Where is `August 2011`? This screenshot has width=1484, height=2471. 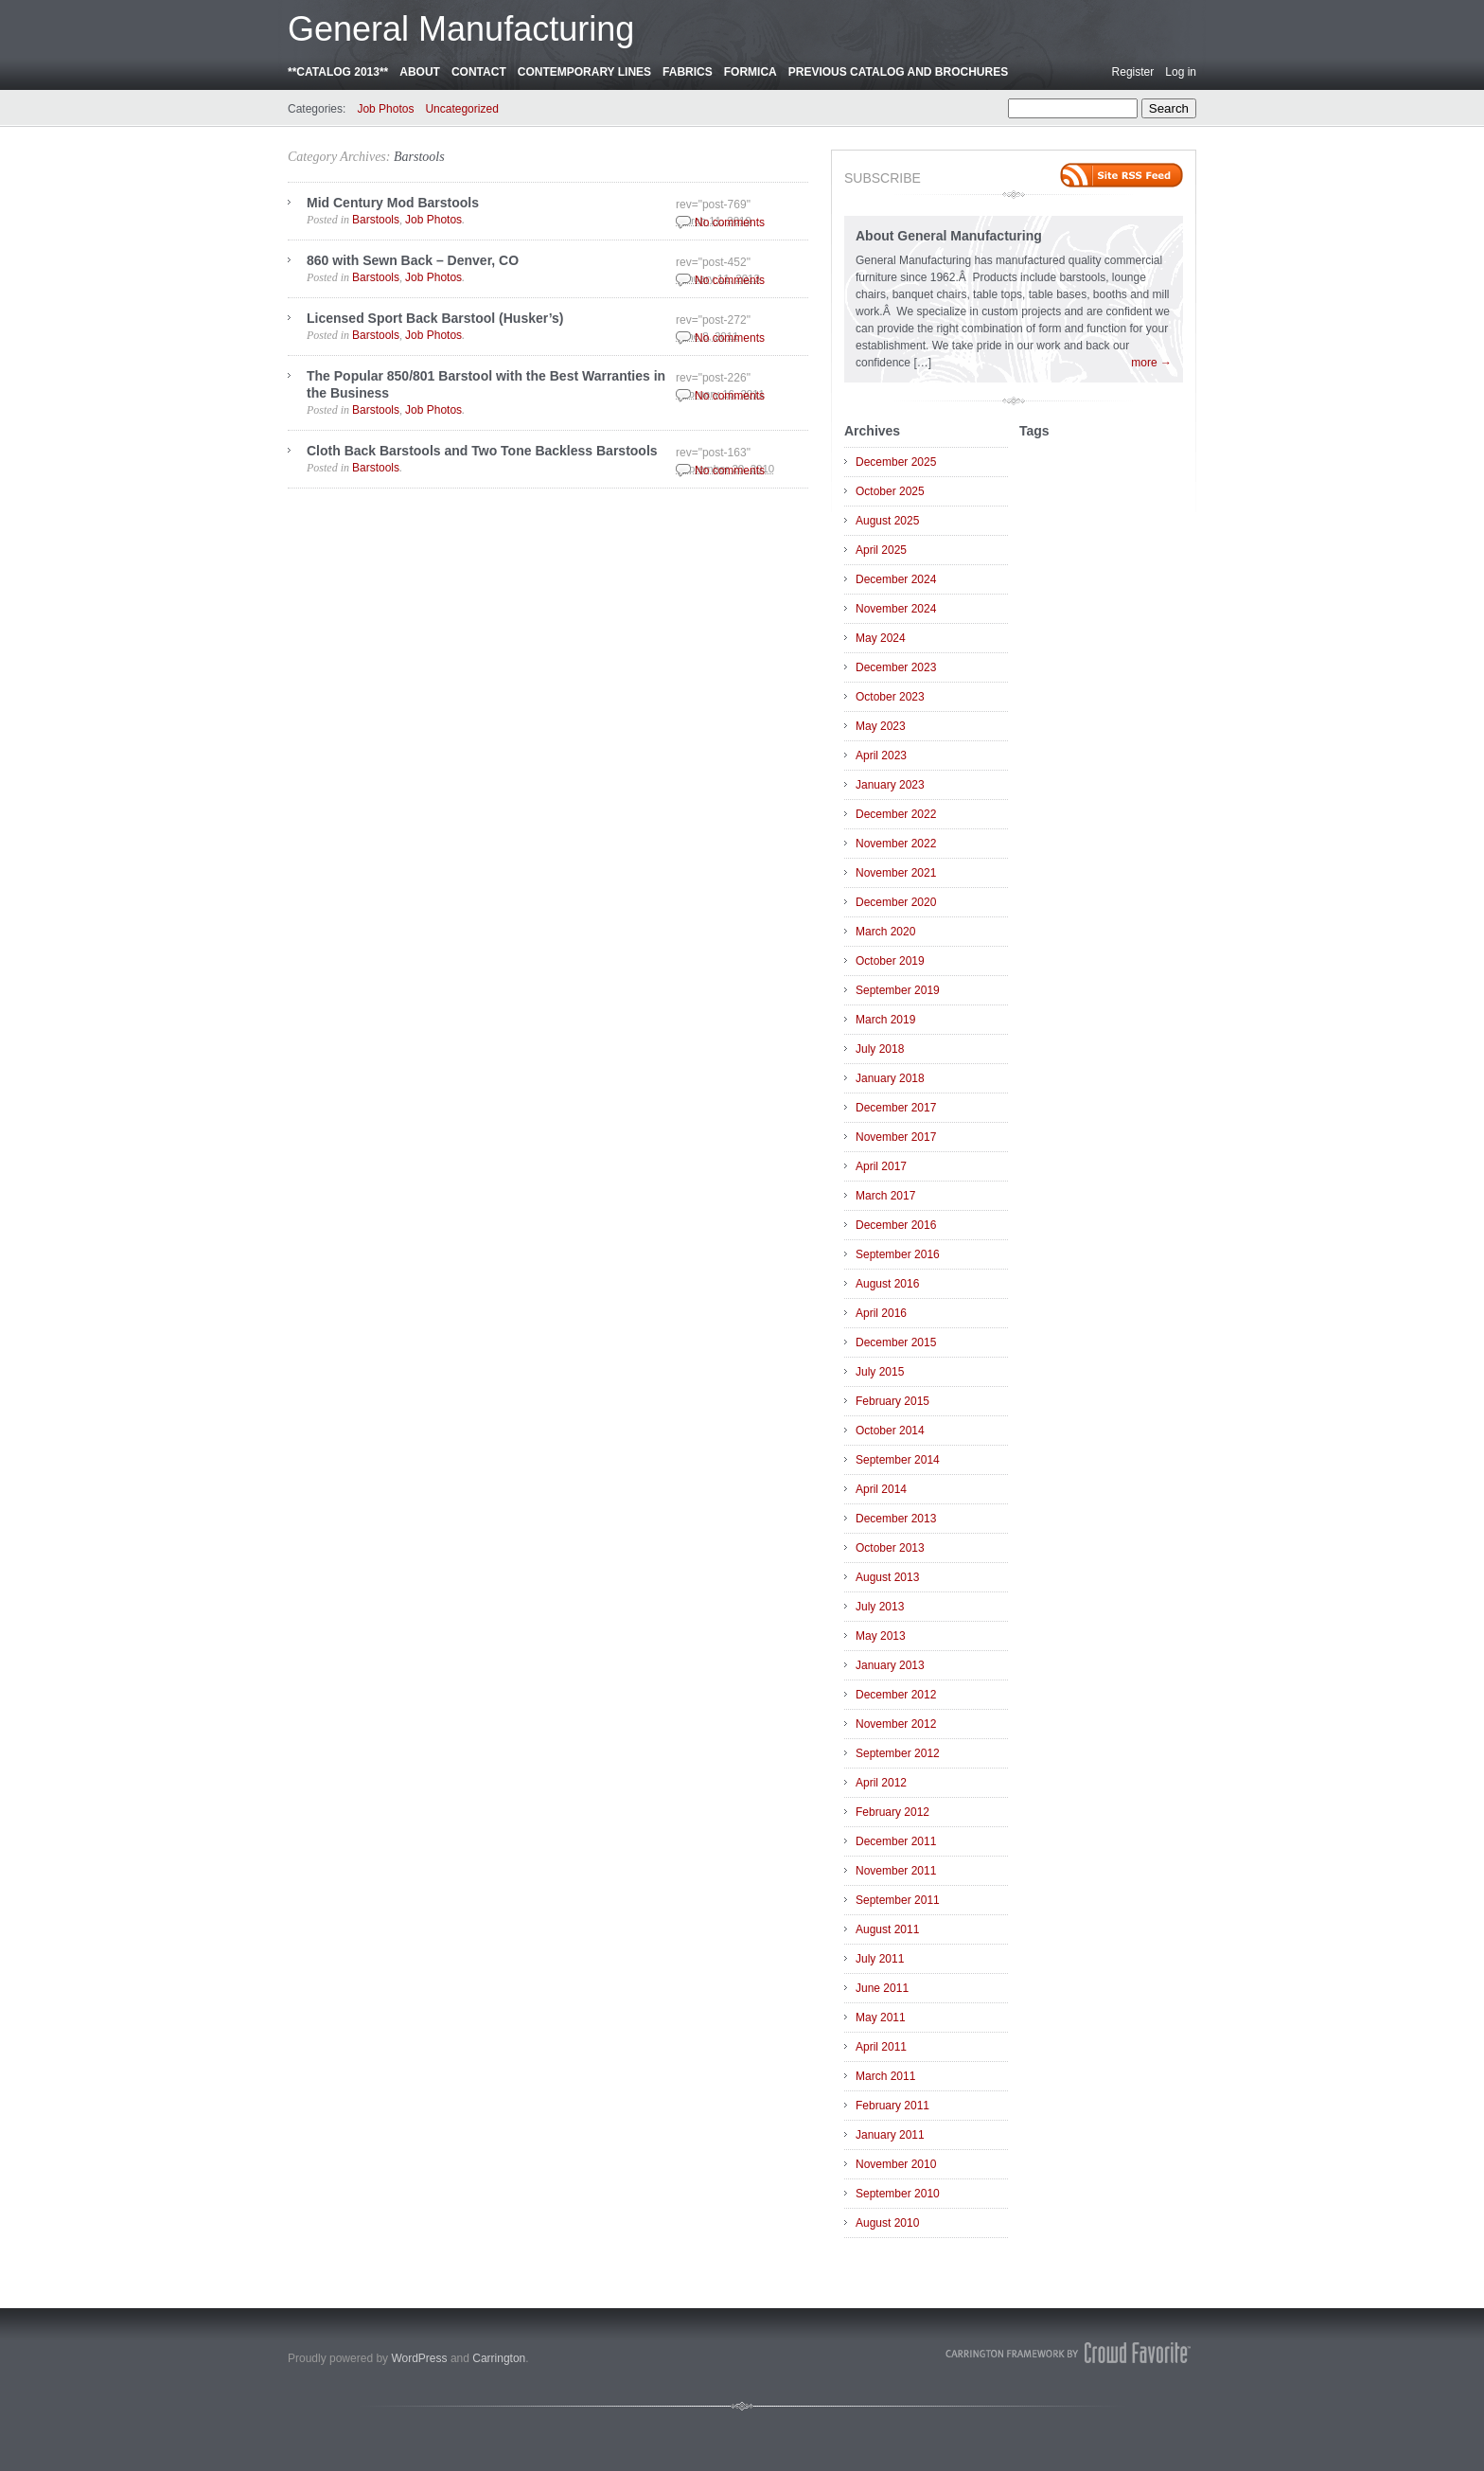 August 2011 is located at coordinates (887, 1929).